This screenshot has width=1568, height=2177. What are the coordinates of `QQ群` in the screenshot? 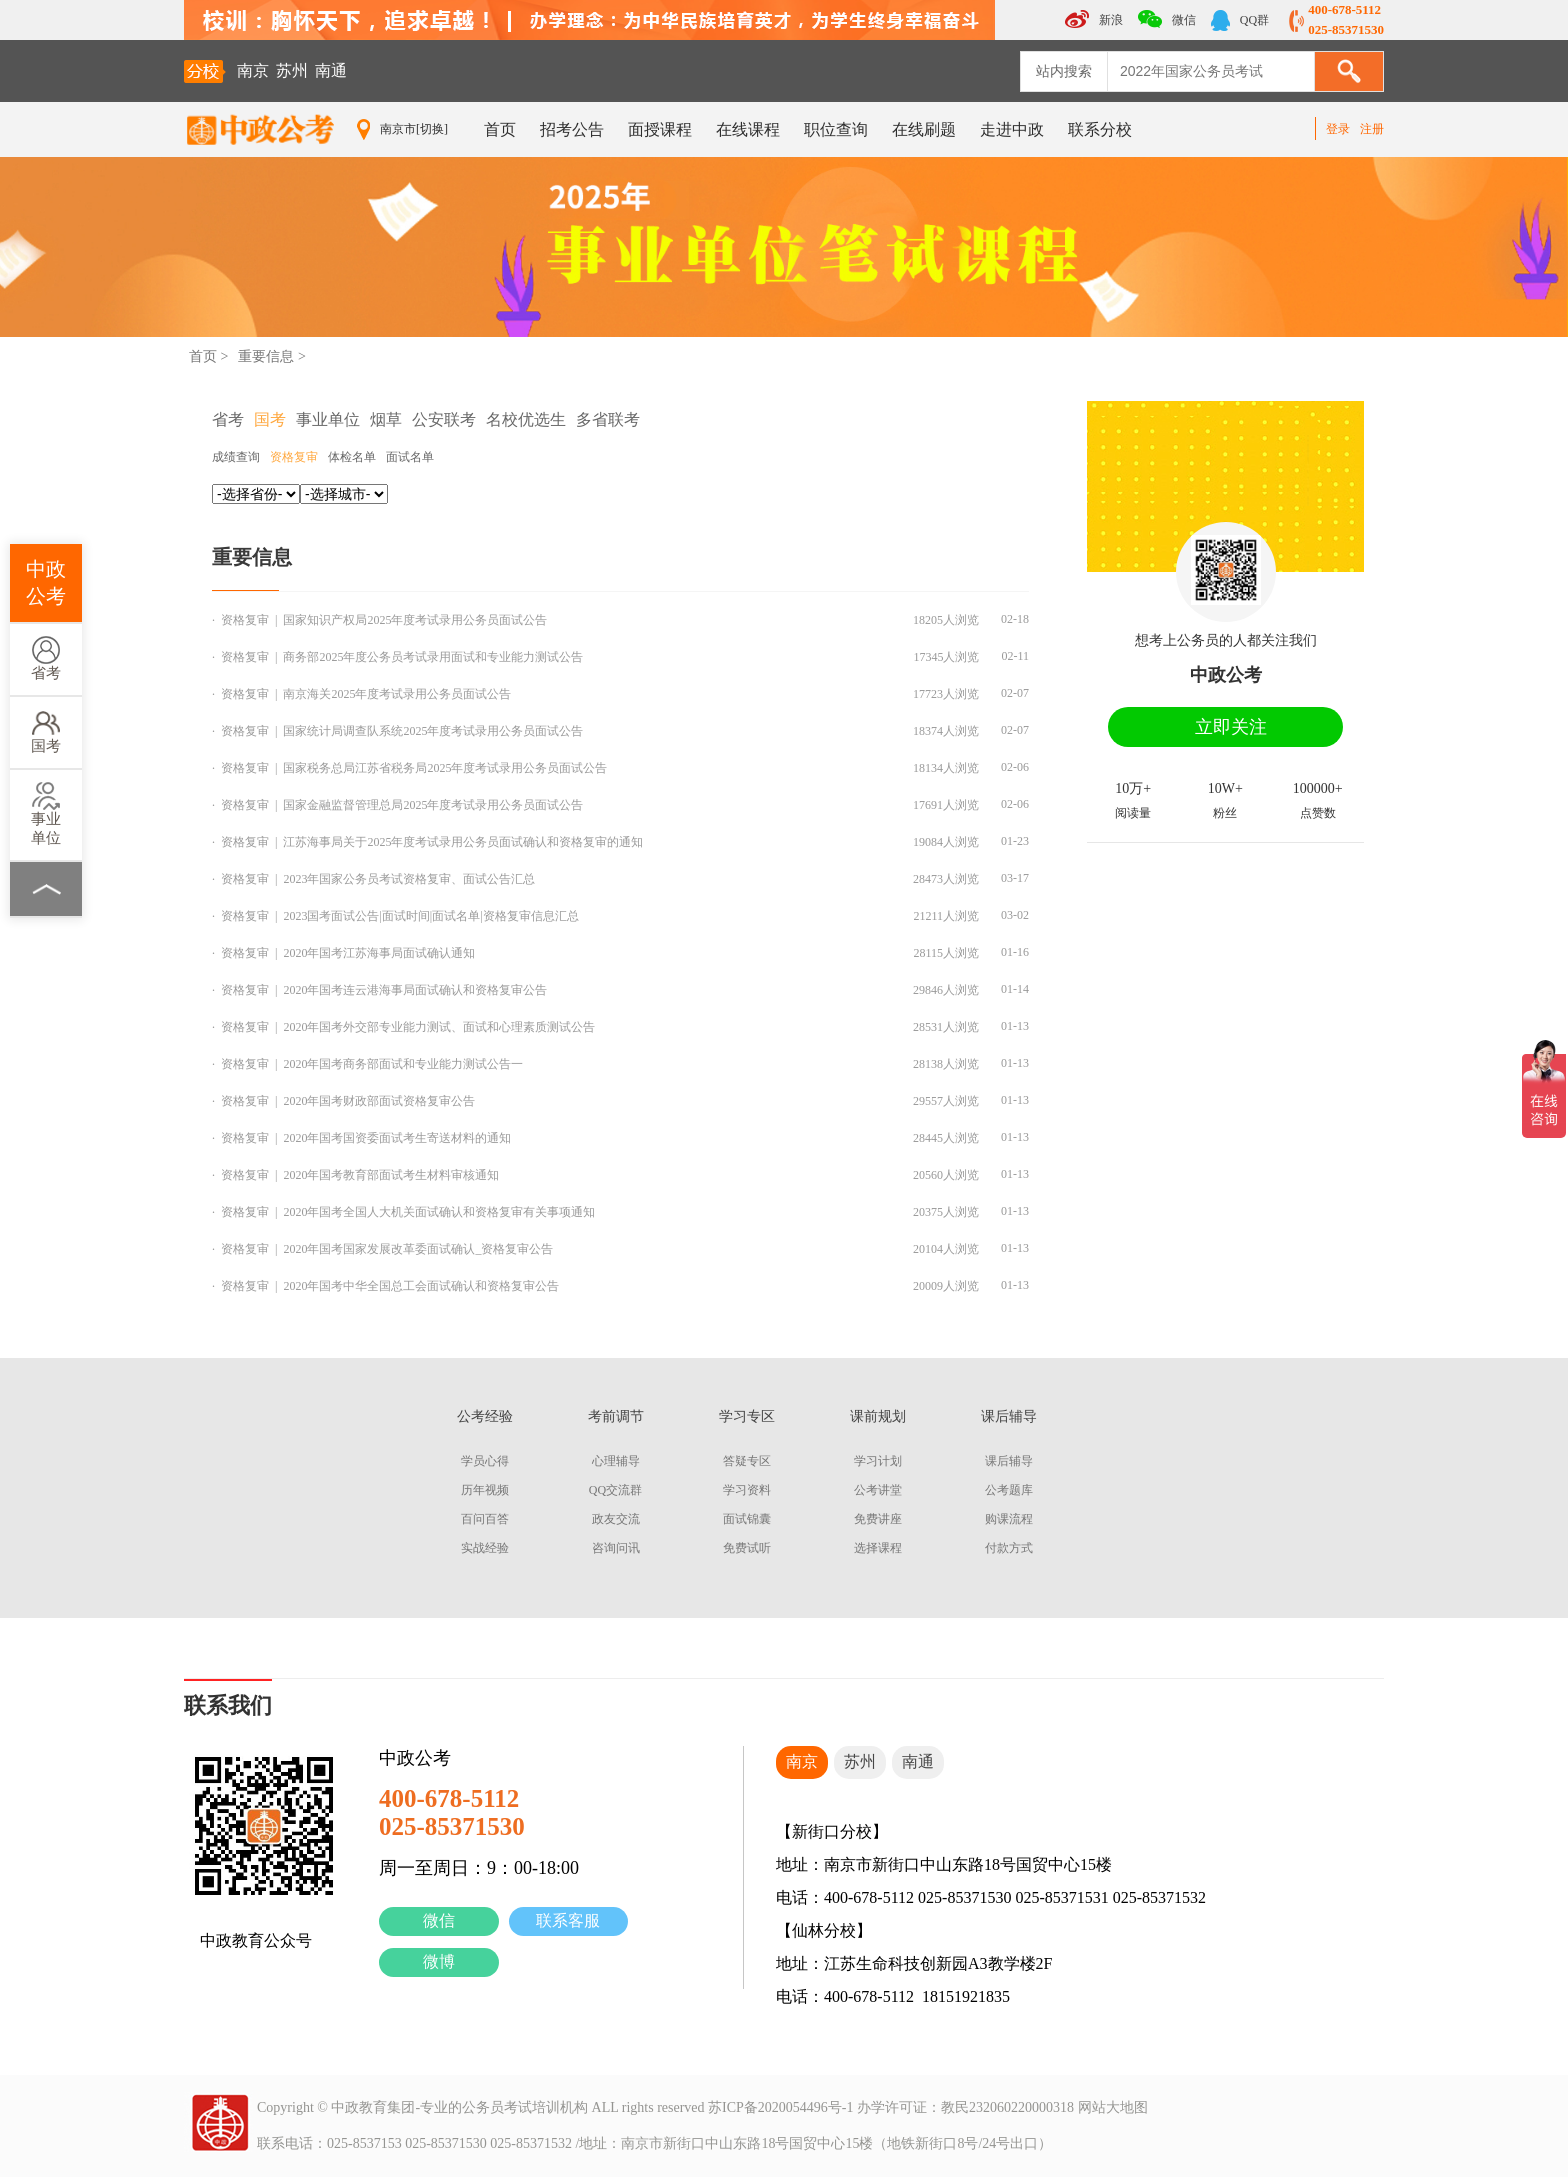 It's located at (1240, 20).